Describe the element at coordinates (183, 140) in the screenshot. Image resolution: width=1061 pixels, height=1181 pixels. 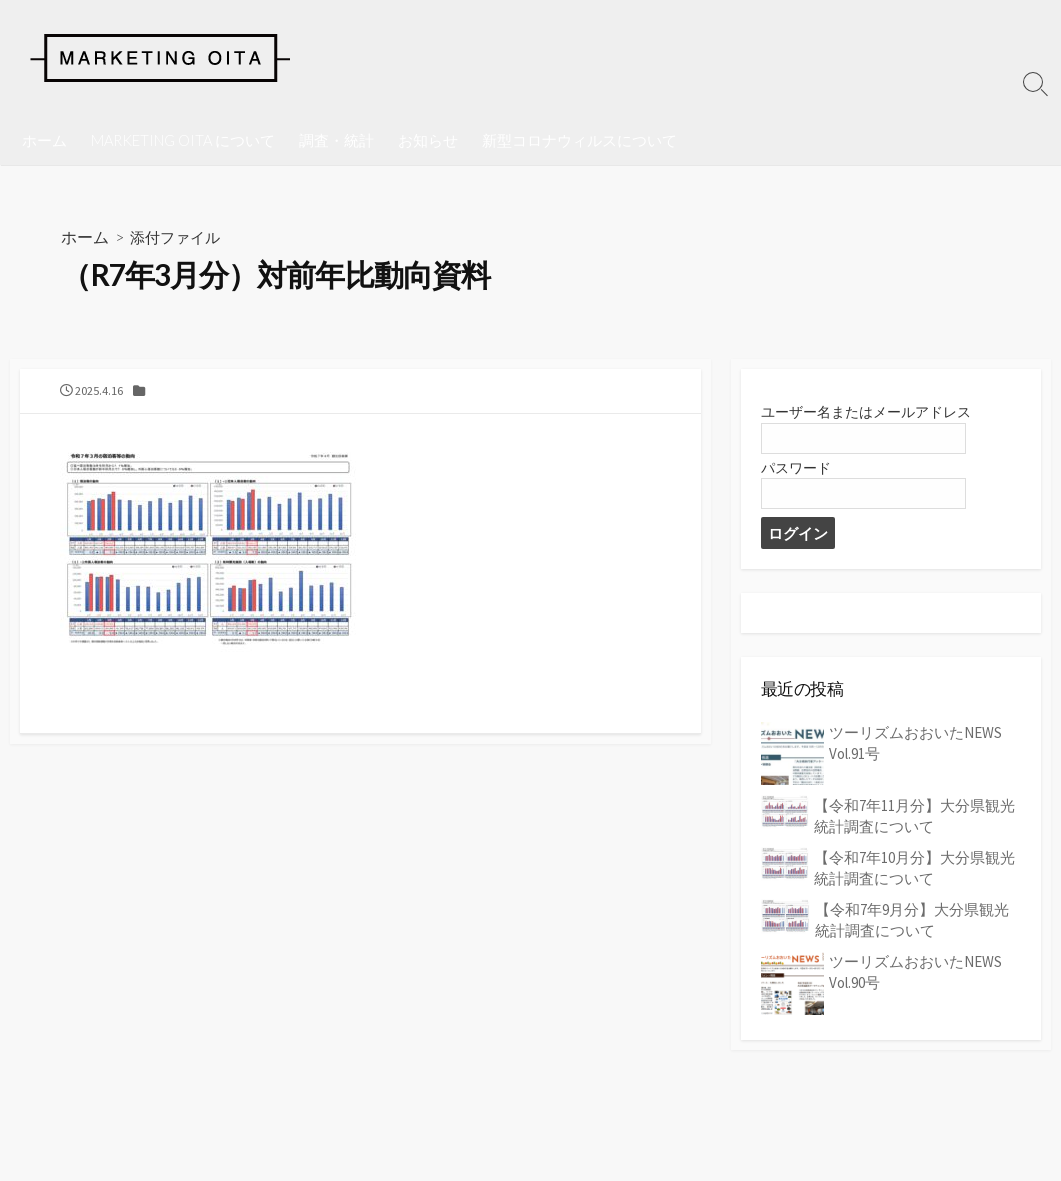
I see `MARKETING OITA について` at that location.